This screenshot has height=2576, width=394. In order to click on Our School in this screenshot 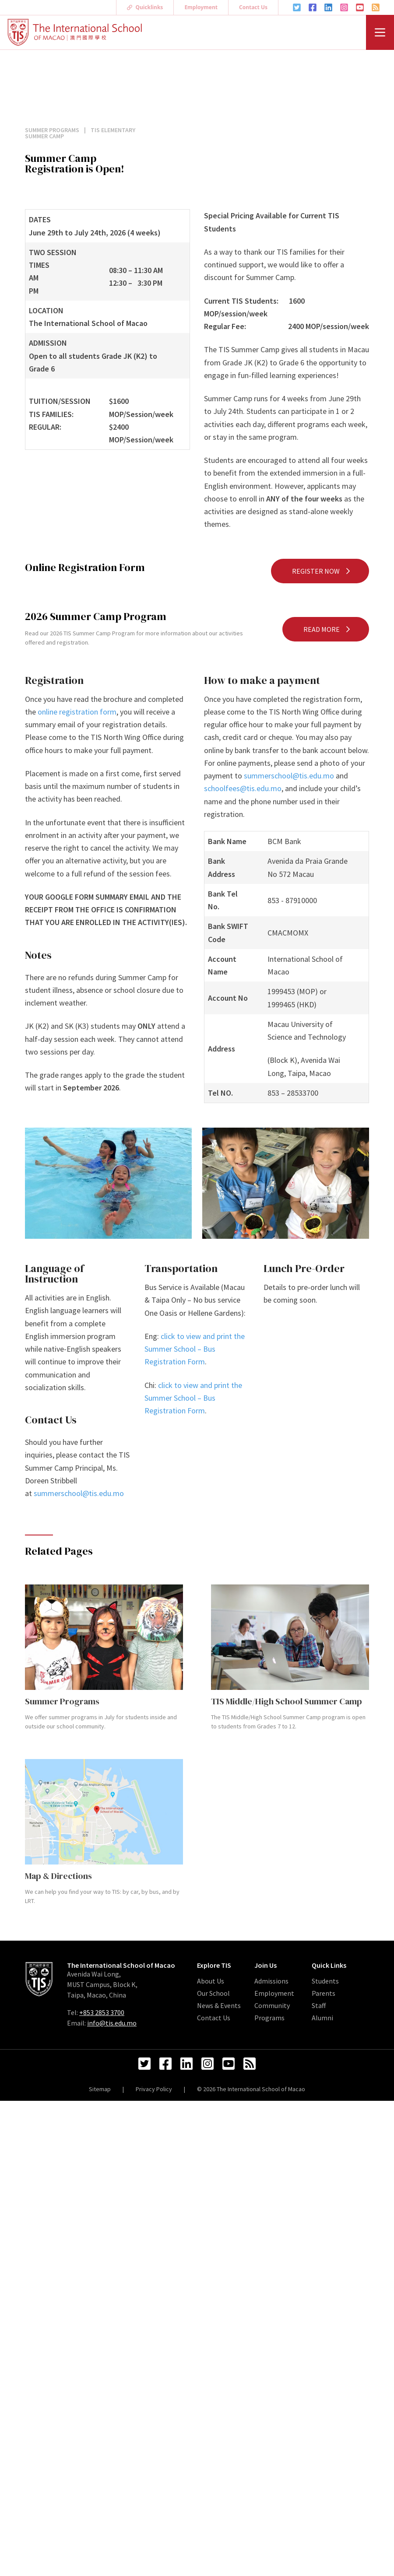, I will do `click(213, 1993)`.